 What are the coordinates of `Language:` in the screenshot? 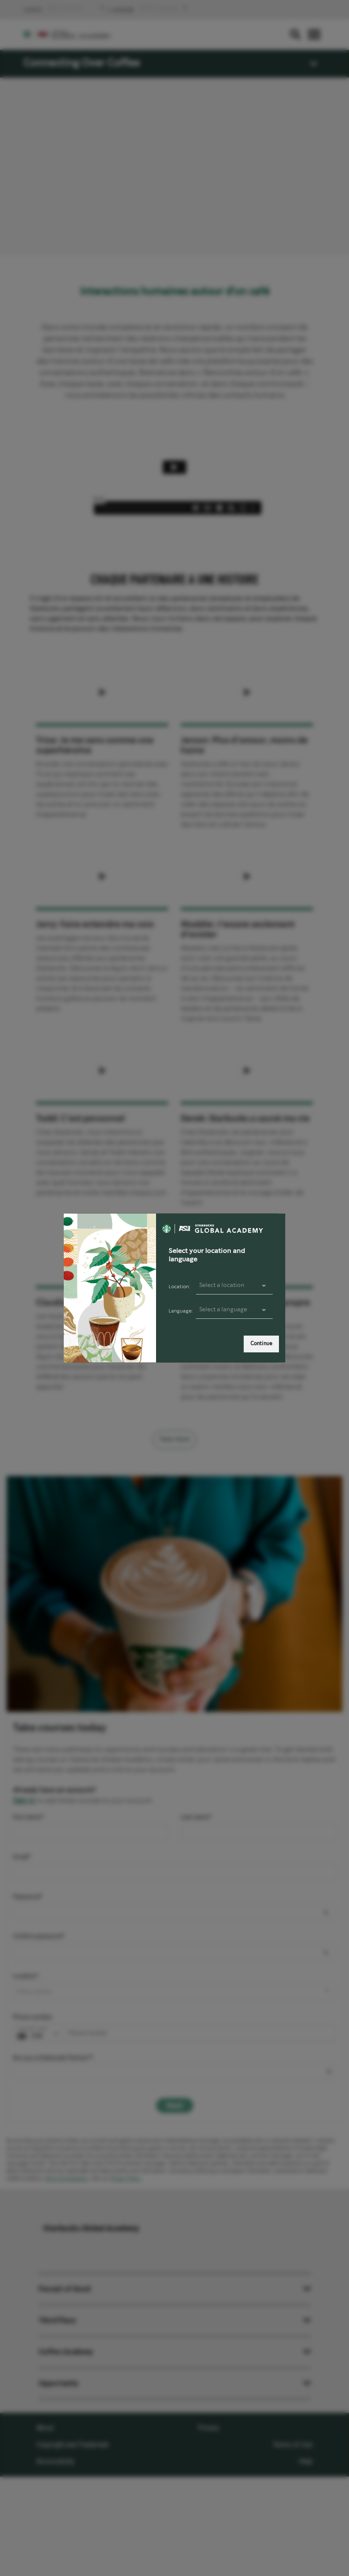 It's located at (181, 1311).